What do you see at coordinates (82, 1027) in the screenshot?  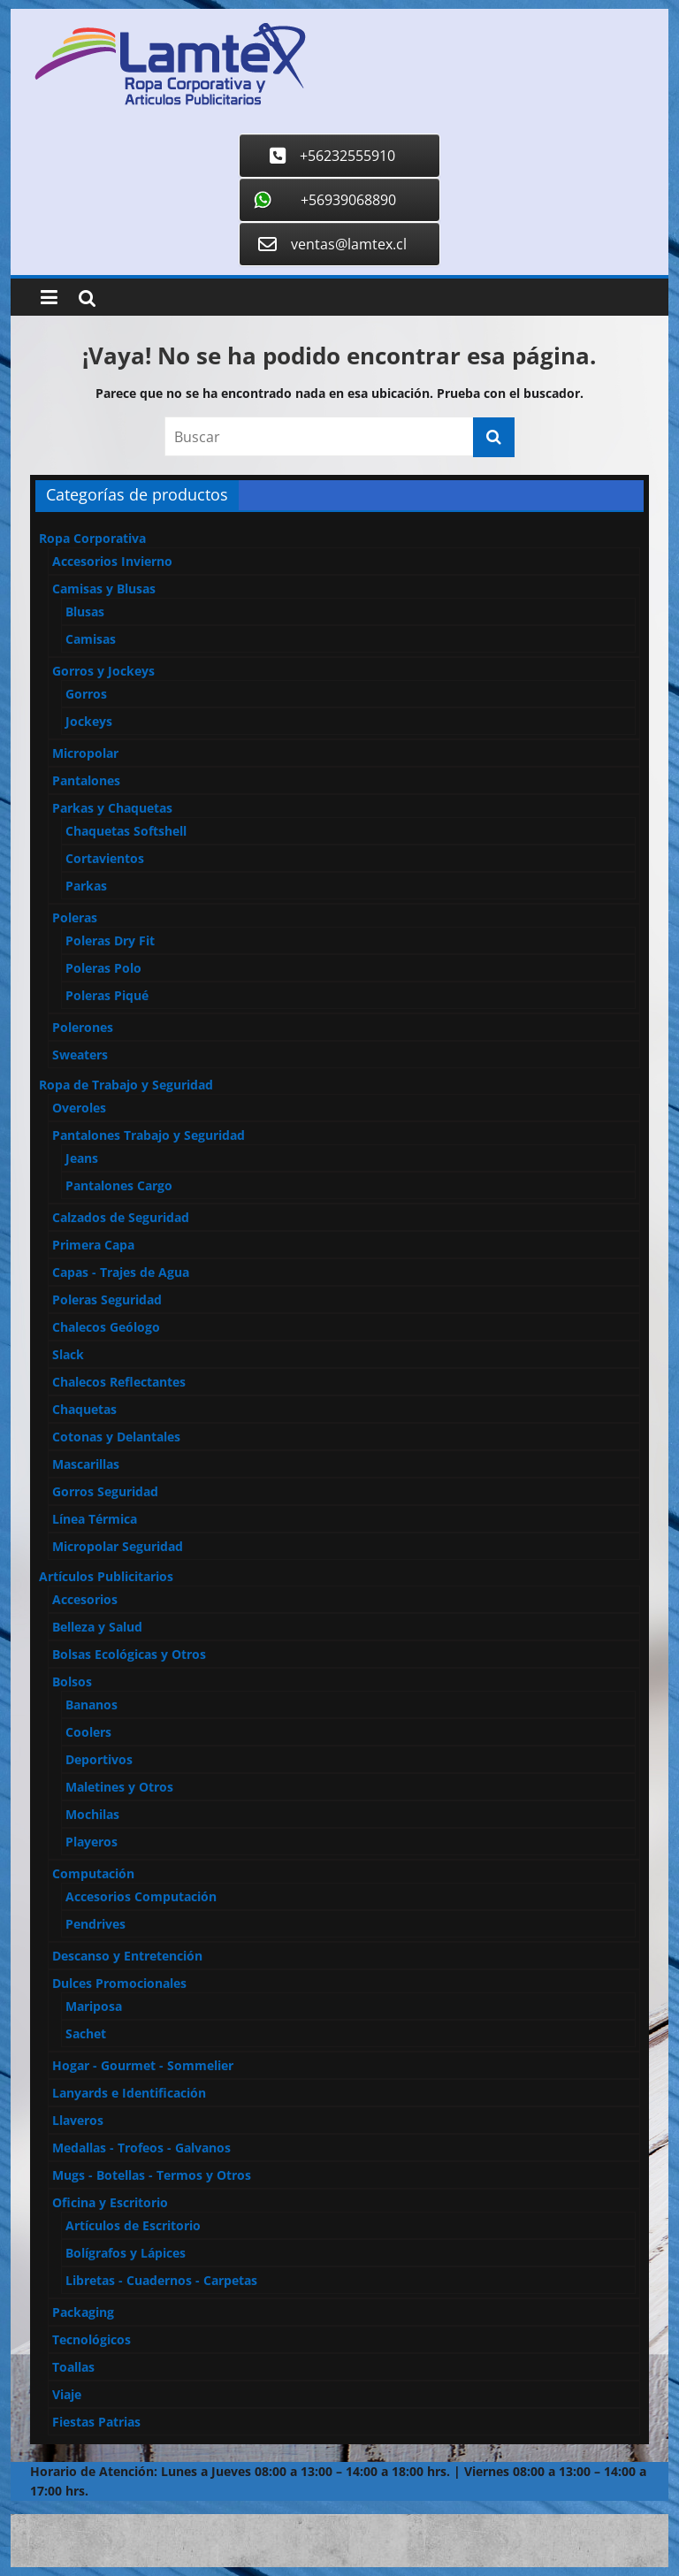 I see `Polerones` at bounding box center [82, 1027].